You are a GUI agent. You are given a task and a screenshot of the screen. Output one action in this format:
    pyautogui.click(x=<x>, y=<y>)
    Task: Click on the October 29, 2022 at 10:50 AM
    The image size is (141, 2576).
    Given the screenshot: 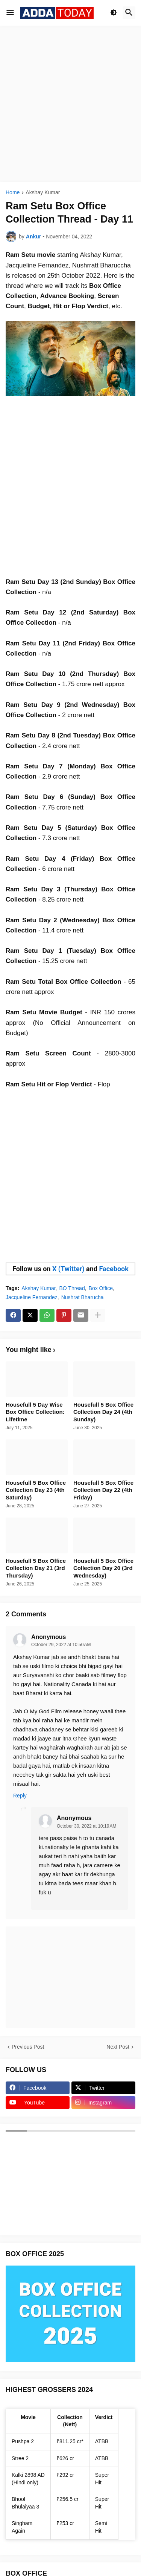 What is the action you would take?
    pyautogui.click(x=61, y=1644)
    